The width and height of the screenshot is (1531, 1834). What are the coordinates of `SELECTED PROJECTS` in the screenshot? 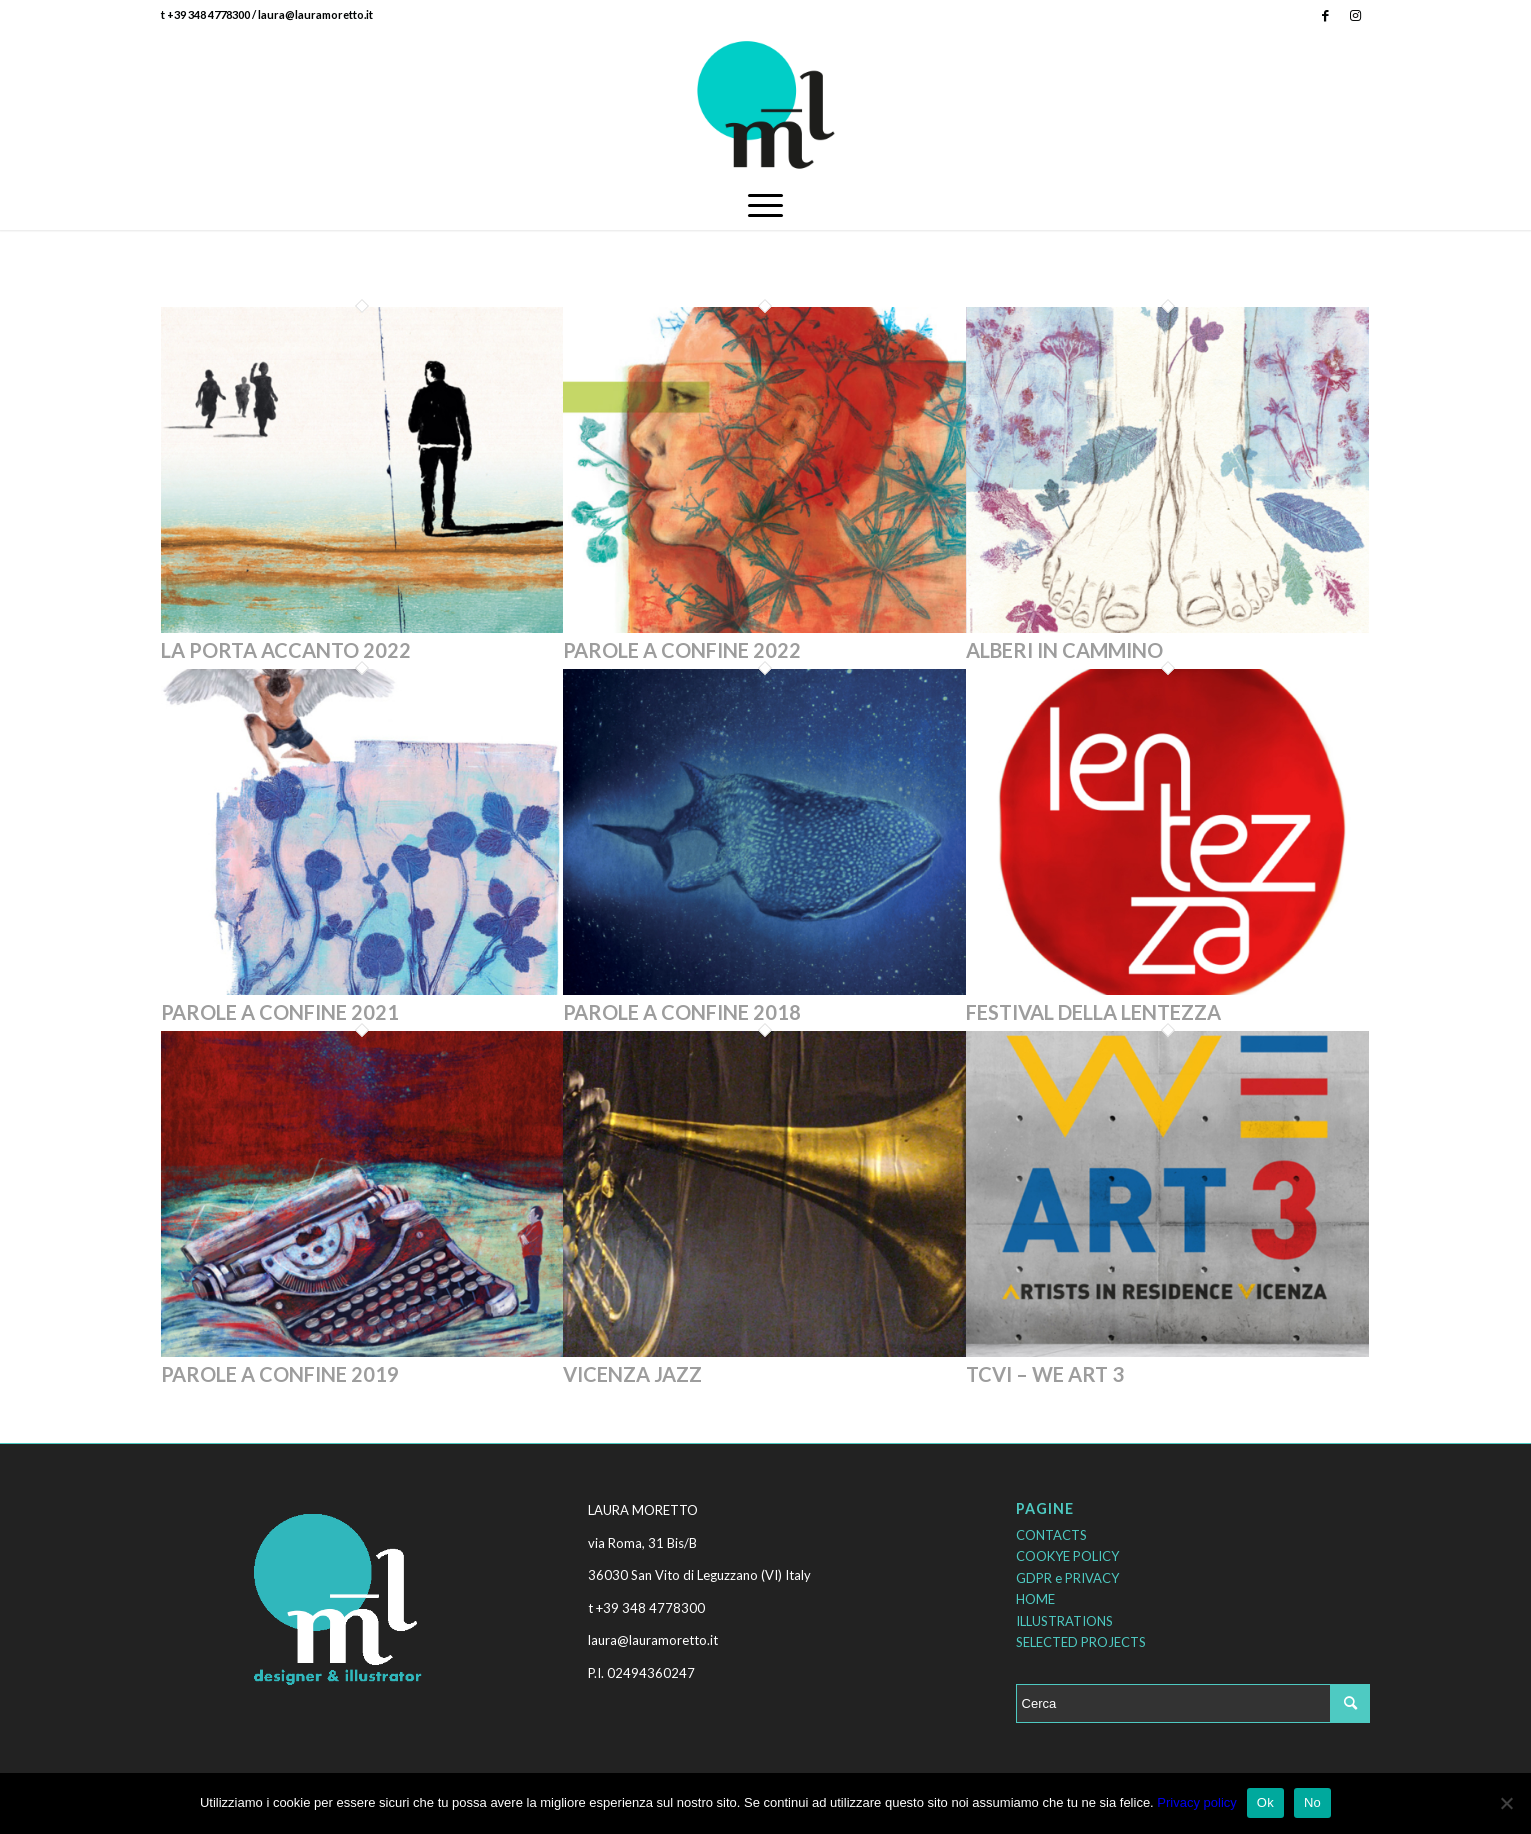 It's located at (1081, 1642).